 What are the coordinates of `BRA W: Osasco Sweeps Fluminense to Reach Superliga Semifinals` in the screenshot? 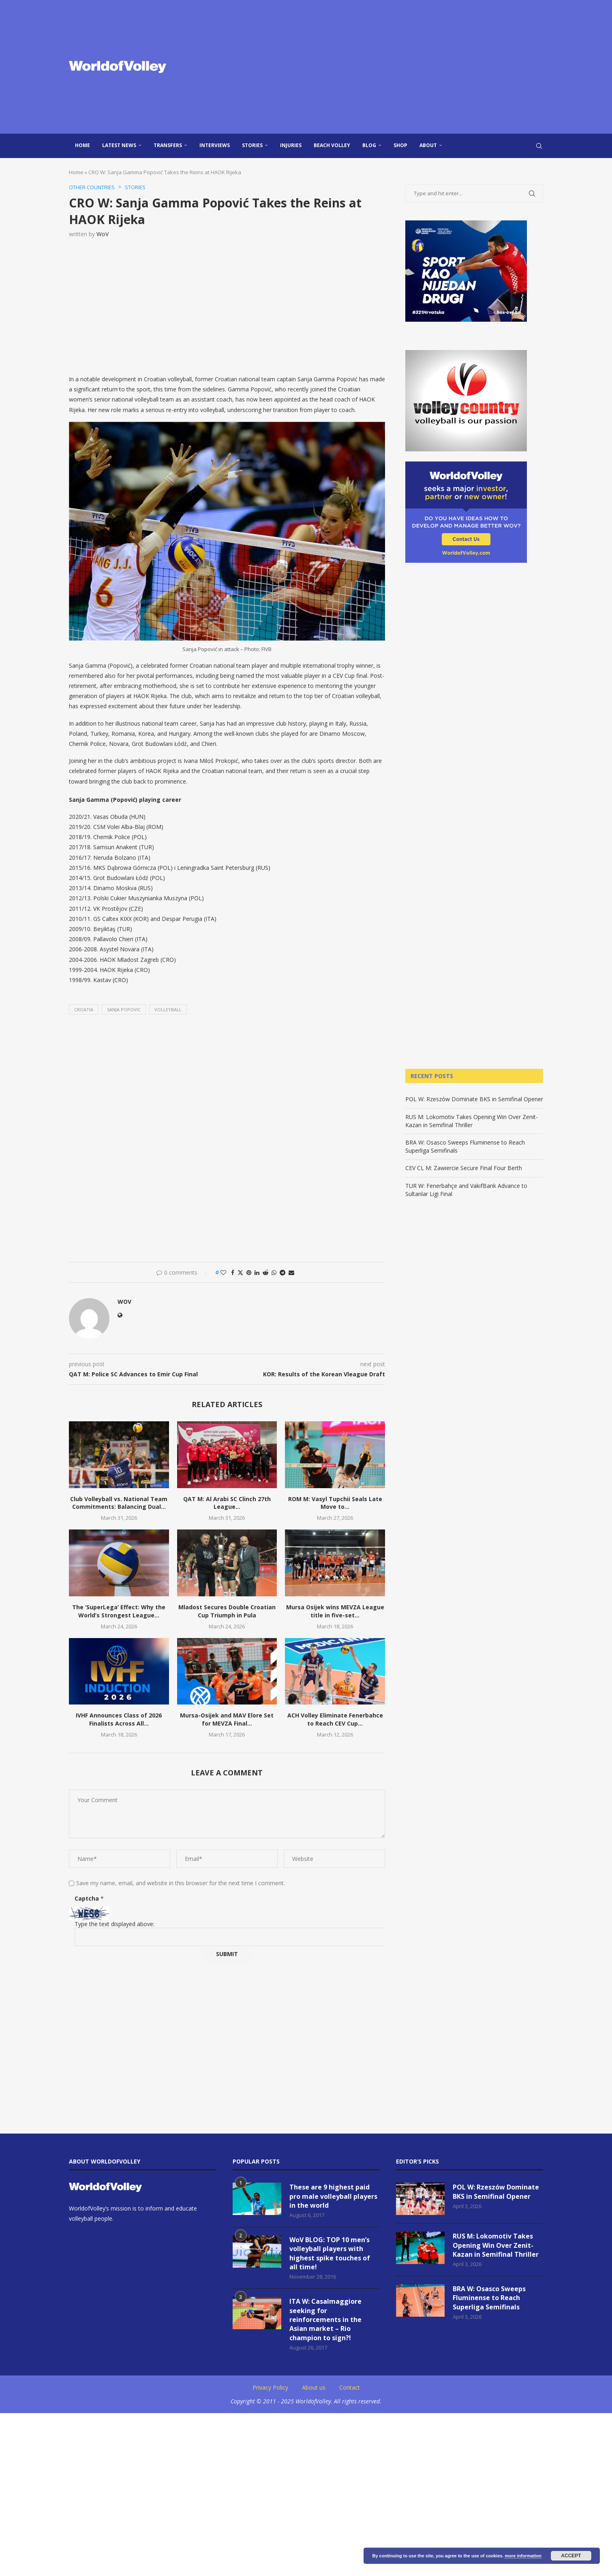 It's located at (489, 2297).